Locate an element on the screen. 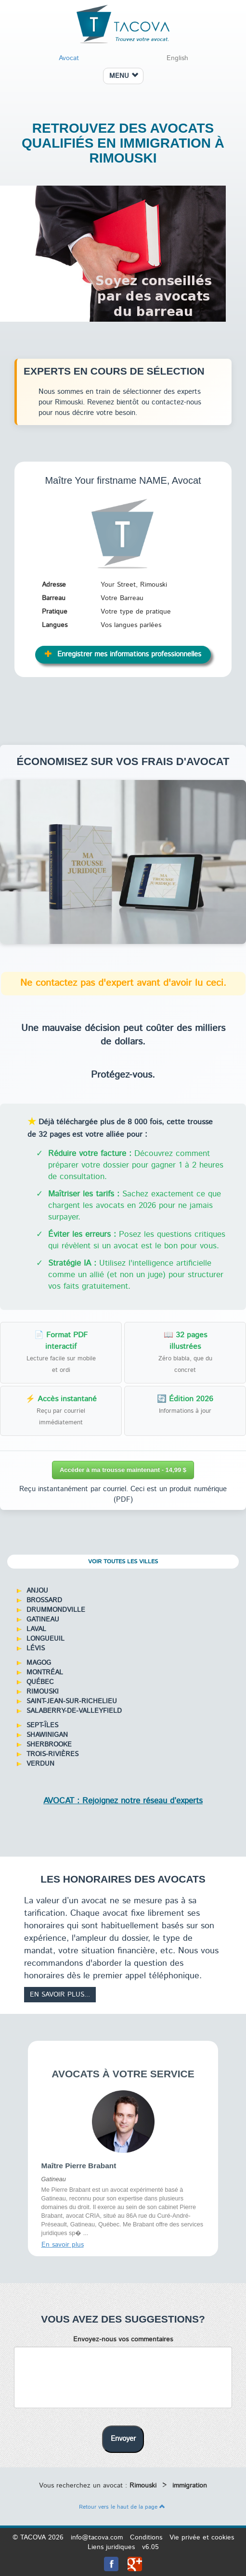 Image resolution: width=246 pixels, height=2576 pixels. MENU is located at coordinates (123, 76).